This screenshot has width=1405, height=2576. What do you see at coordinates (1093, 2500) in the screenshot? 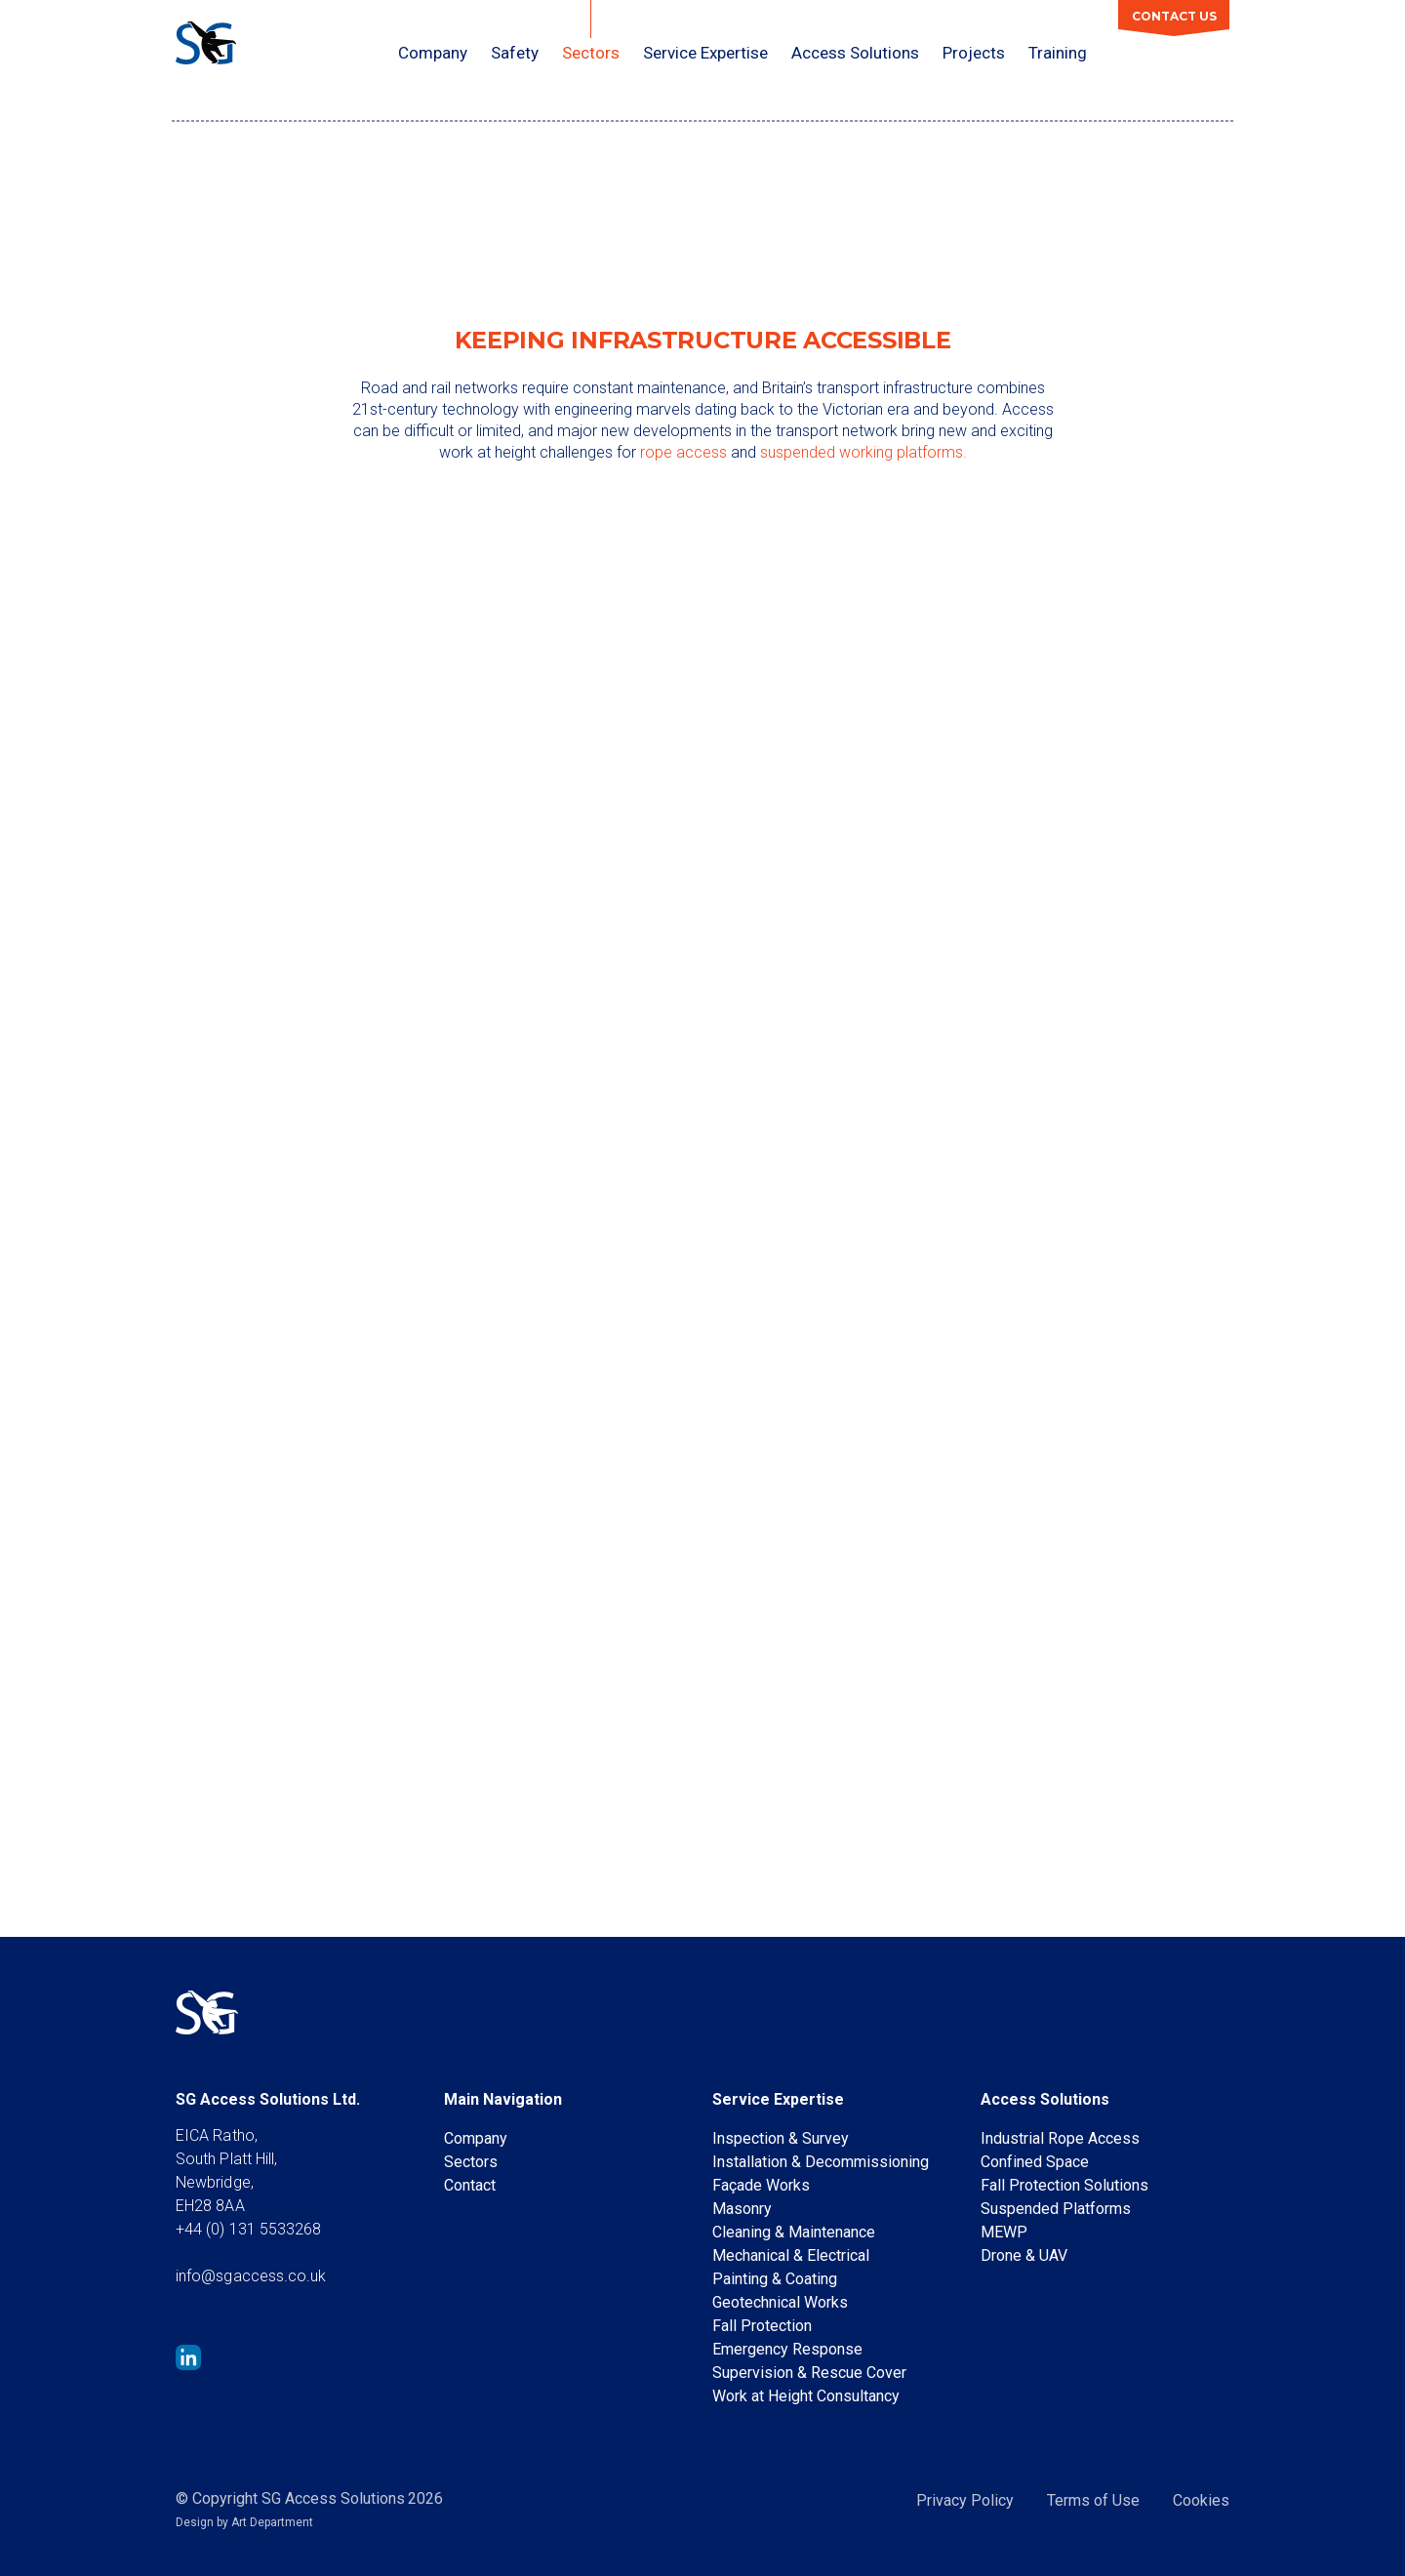
I see `Terms of Use` at bounding box center [1093, 2500].